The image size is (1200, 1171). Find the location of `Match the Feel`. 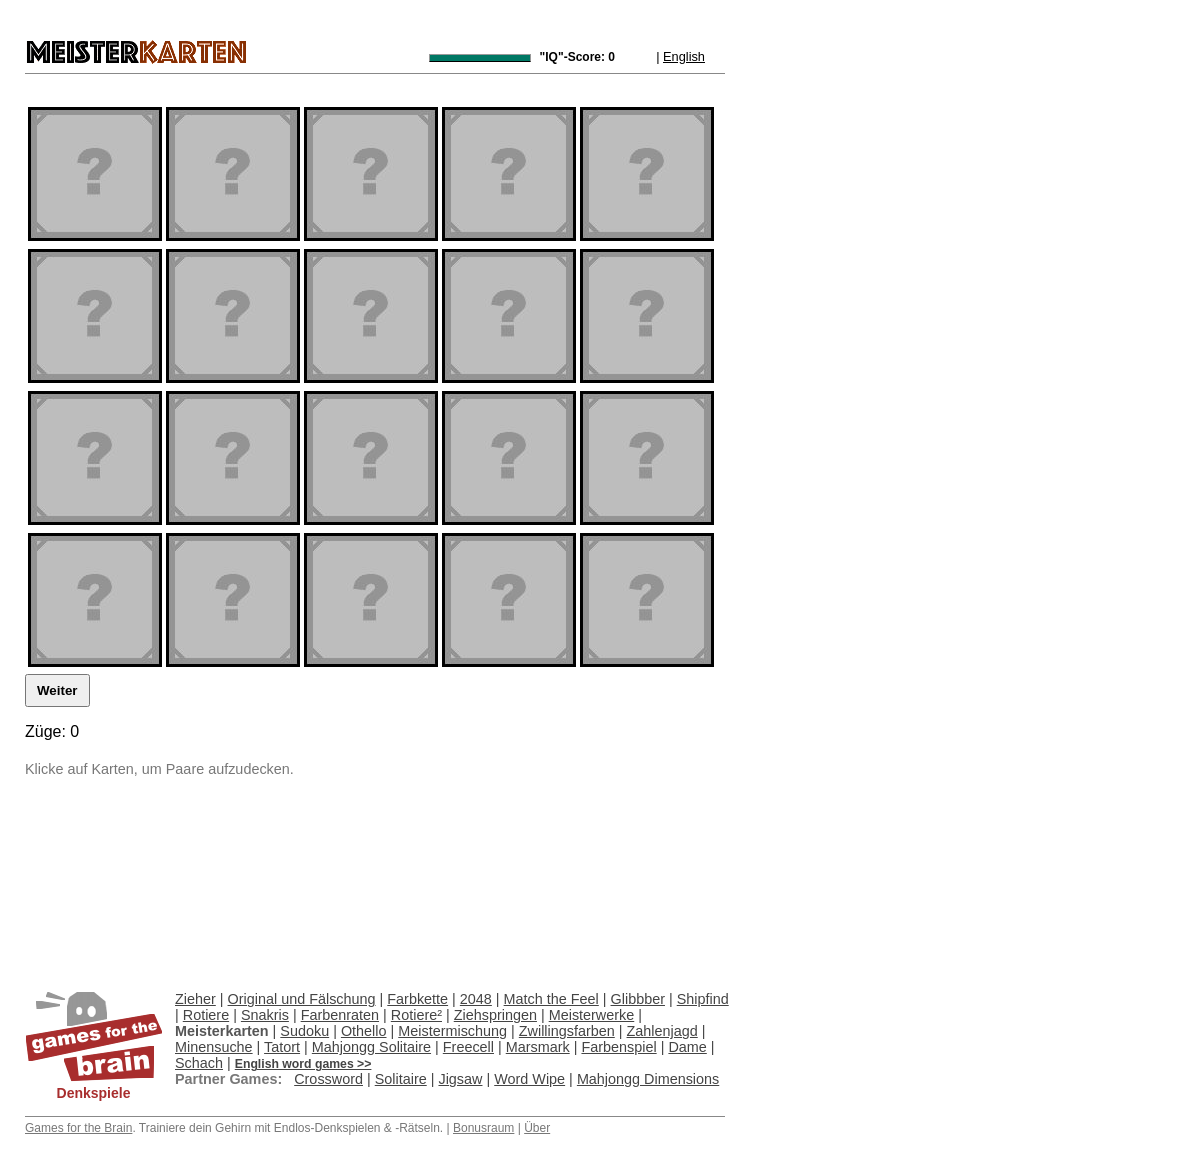

Match the Feel is located at coordinates (551, 999).